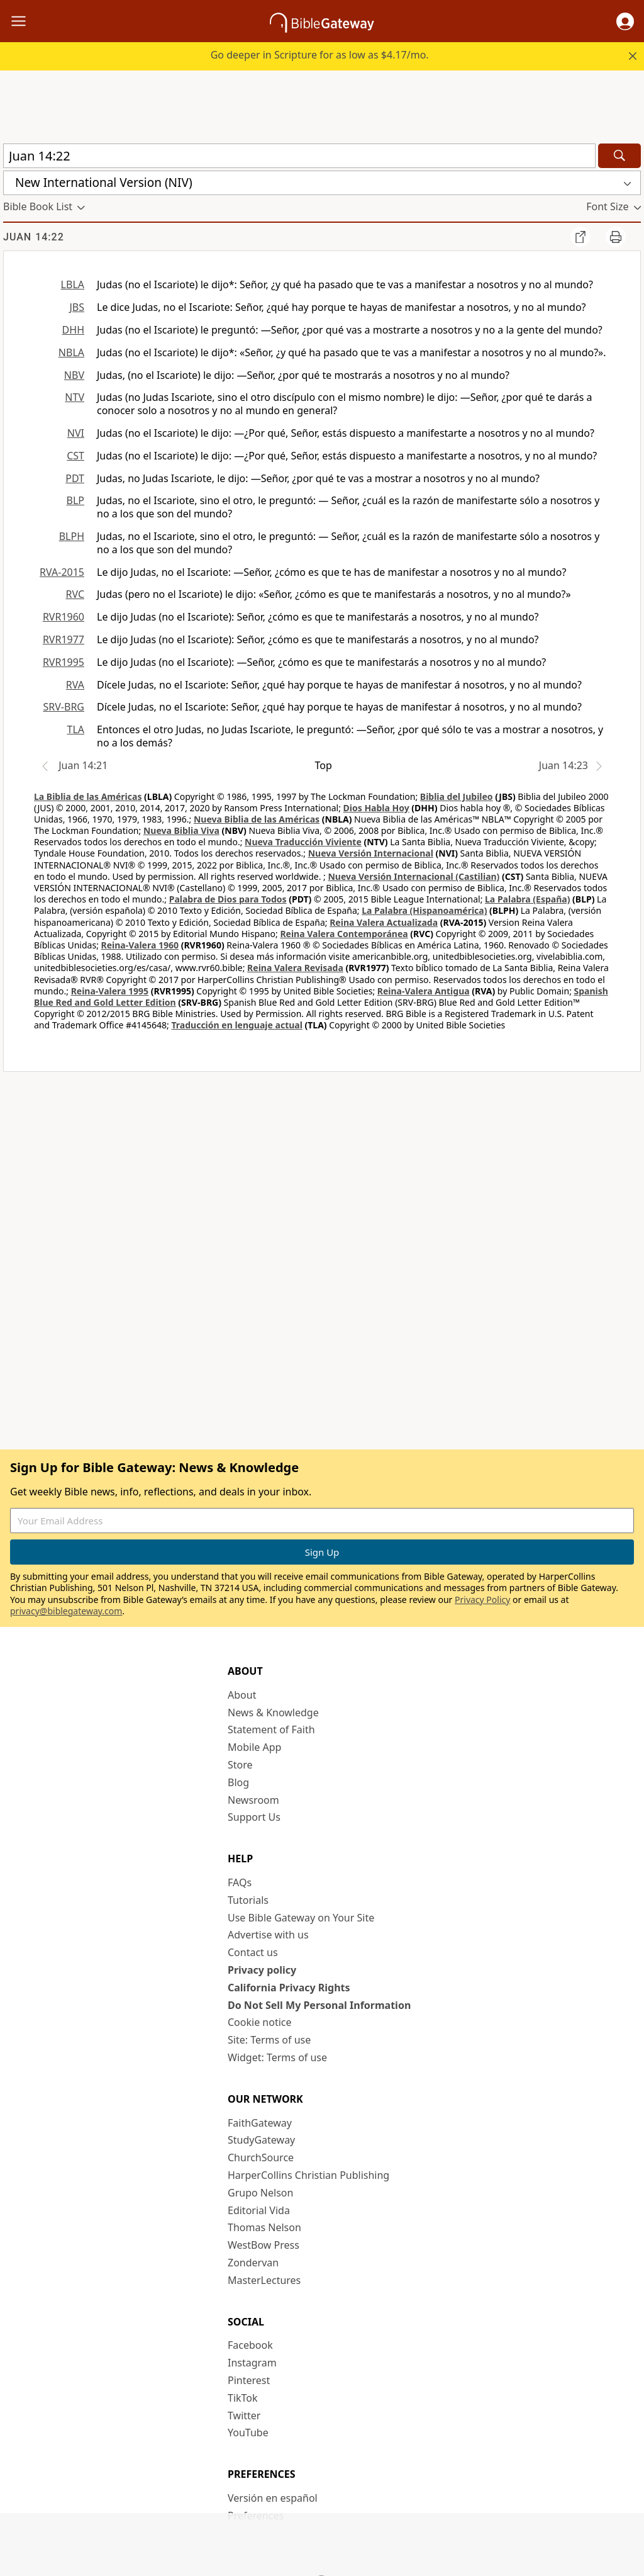 The height and width of the screenshot is (2576, 644). Describe the element at coordinates (243, 2398) in the screenshot. I see `TikTok [TikTok (opens in new window)]` at that location.